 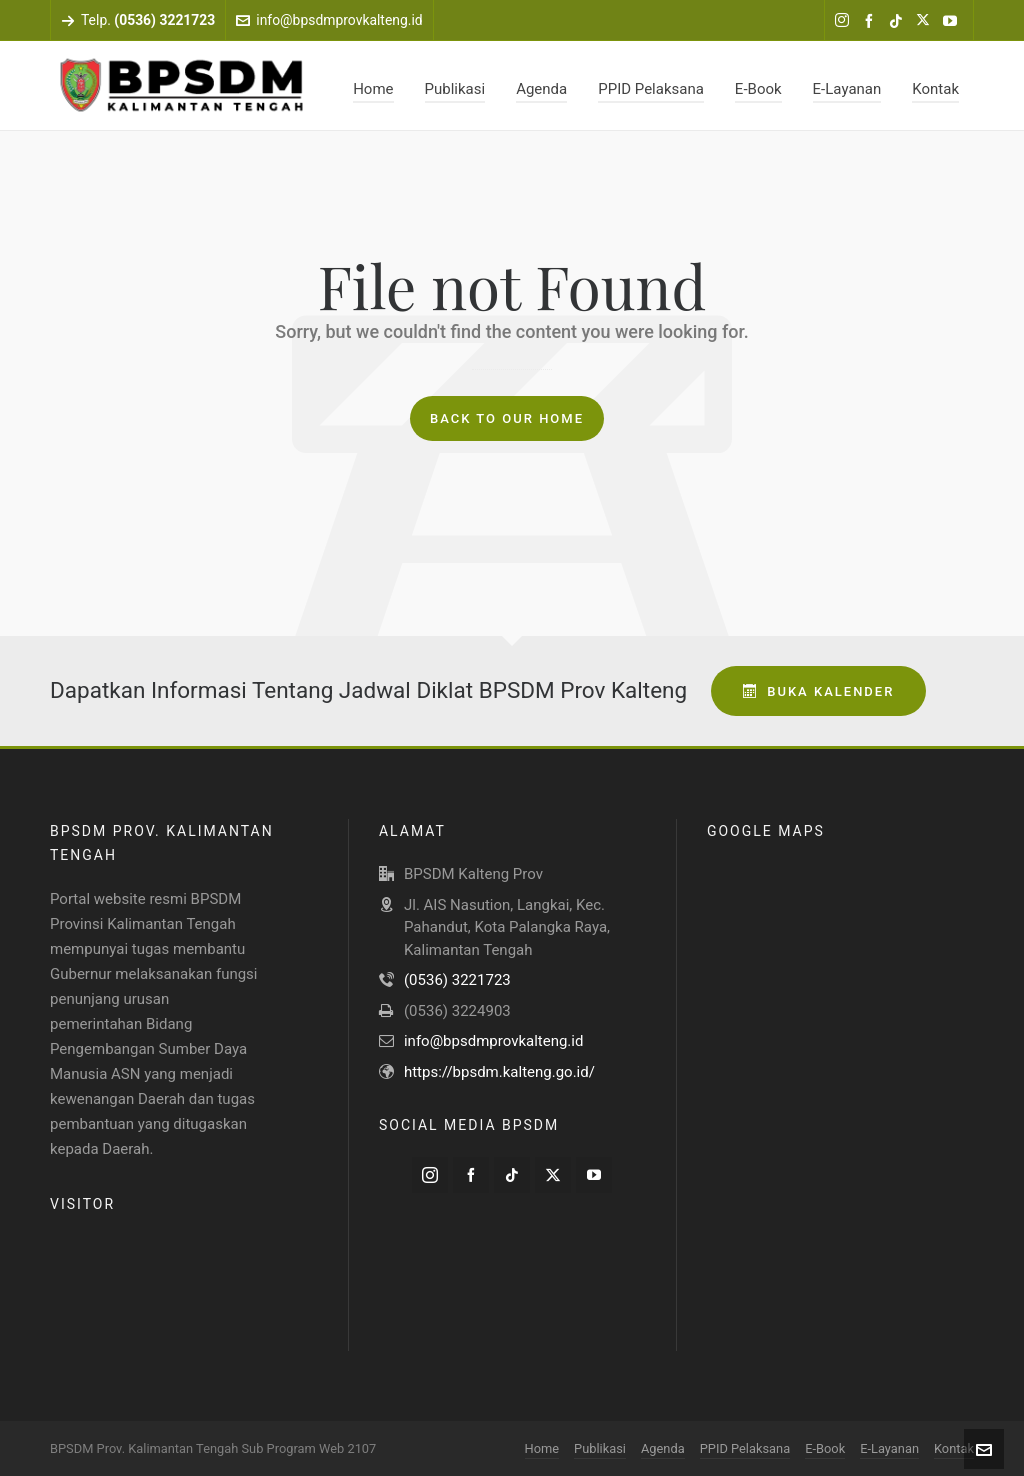 I want to click on [youtube], so click(x=953, y=21).